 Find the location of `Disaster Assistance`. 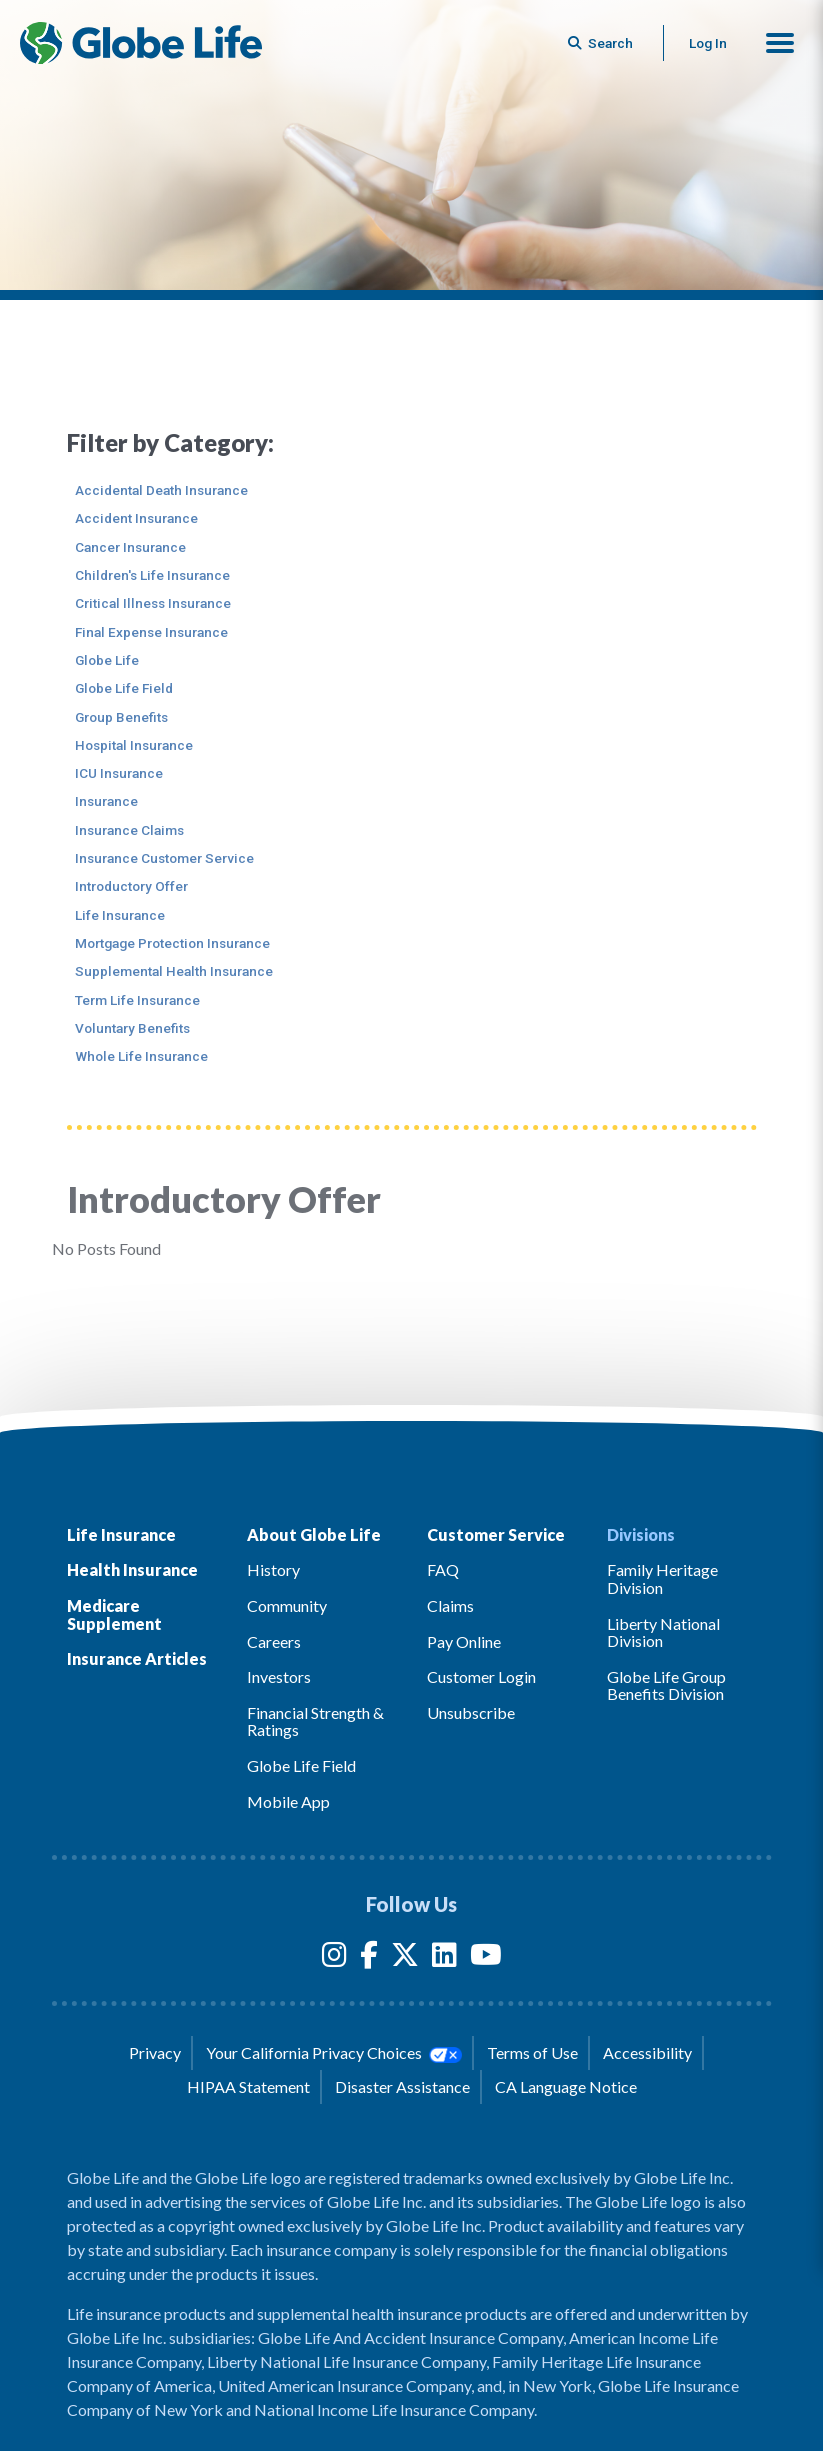

Disaster Assistance is located at coordinates (402, 2086).